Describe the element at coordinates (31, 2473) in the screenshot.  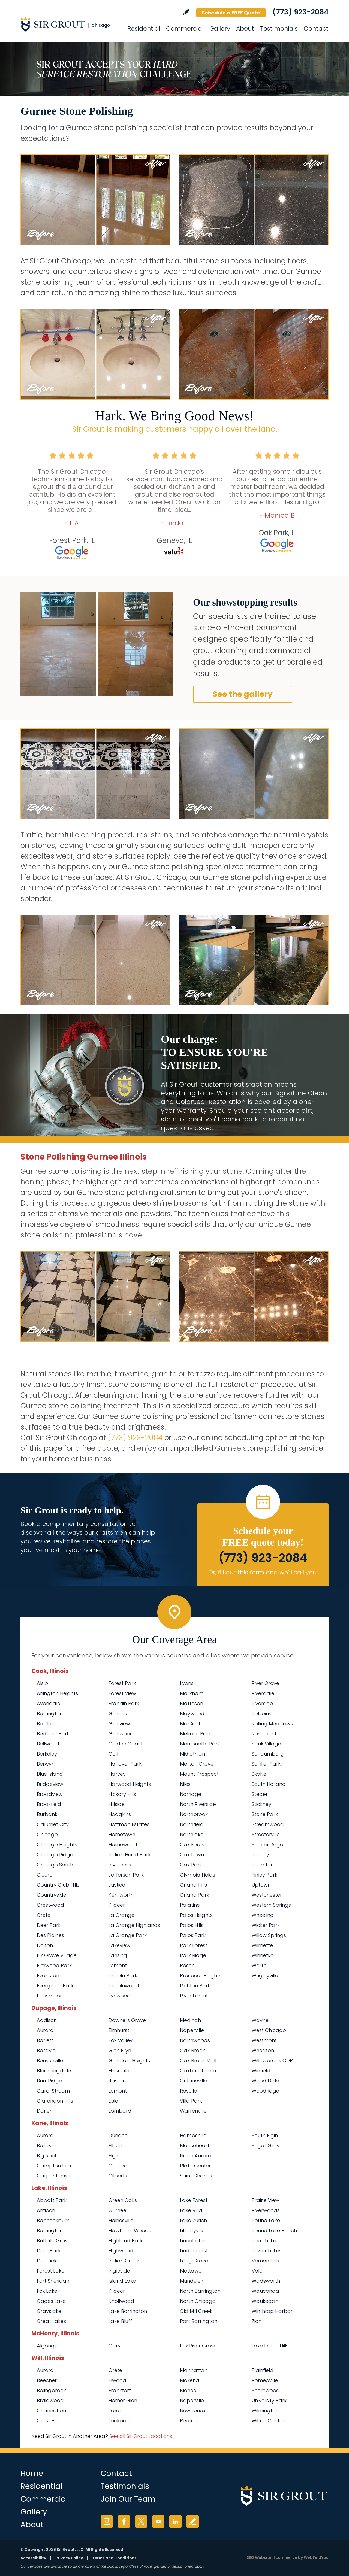
I see `Home [Go to Home]` at that location.